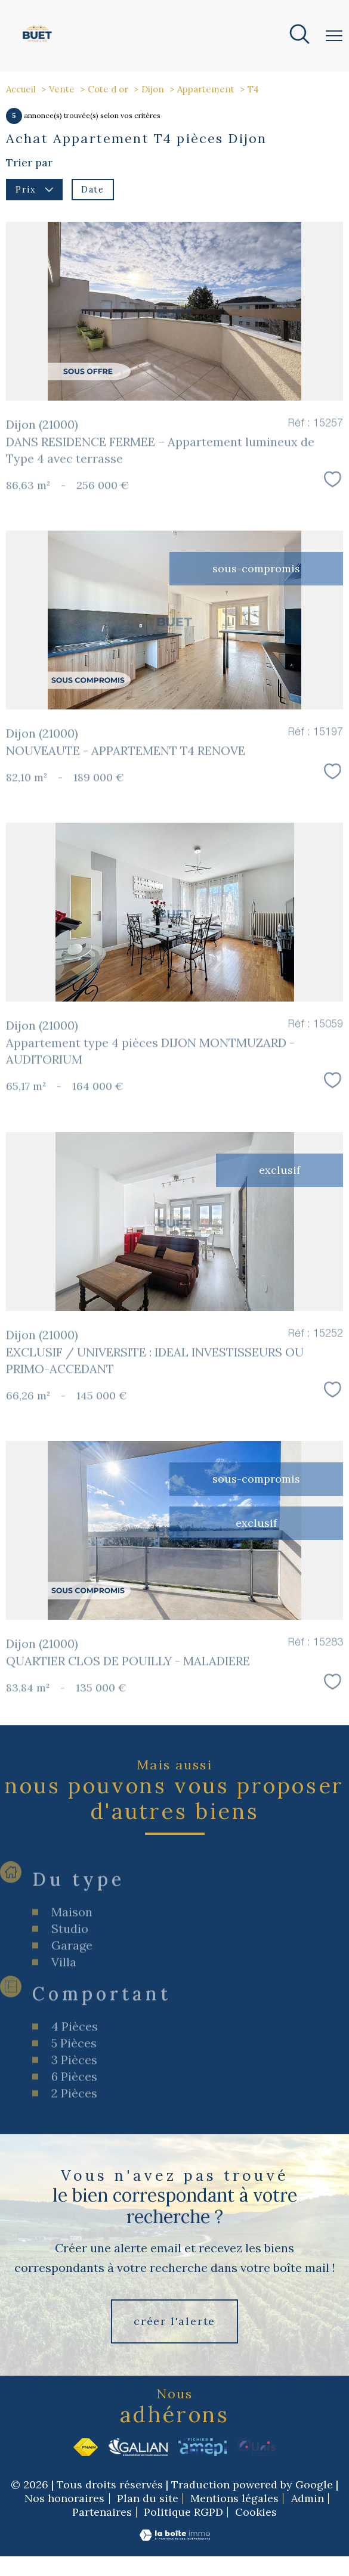 Image resolution: width=349 pixels, height=2576 pixels. I want to click on [Visiter le site Galian - Ouverture nouvelle fenêtre], so click(138, 2447).